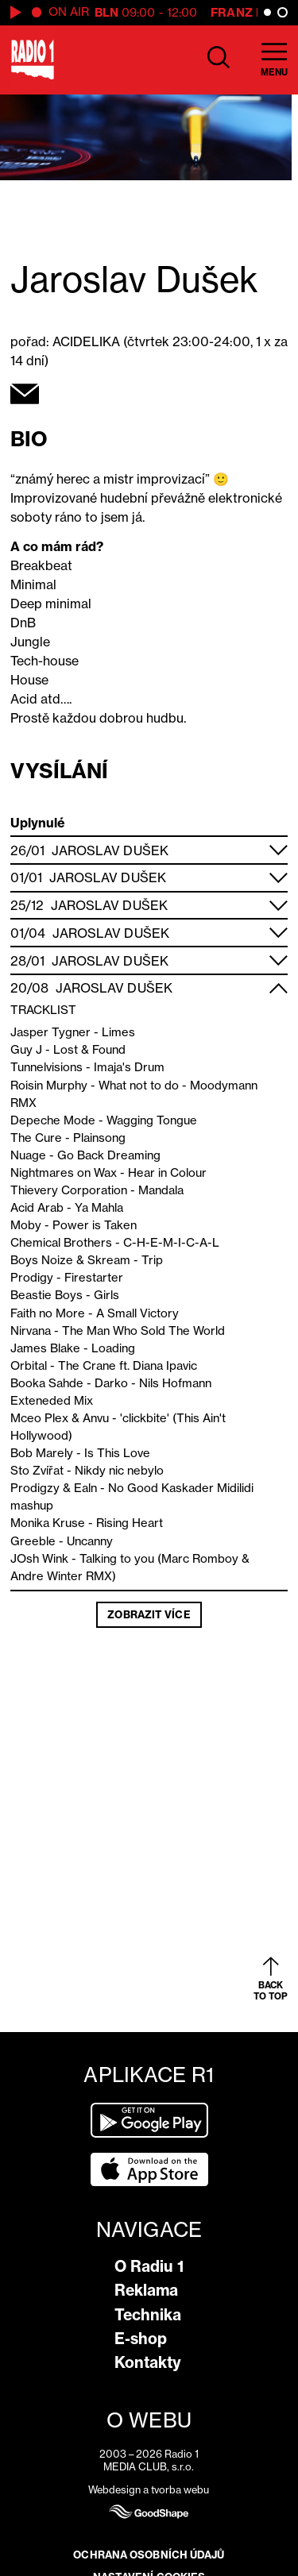 This screenshot has width=298, height=2576. I want to click on Reklama, so click(146, 2290).